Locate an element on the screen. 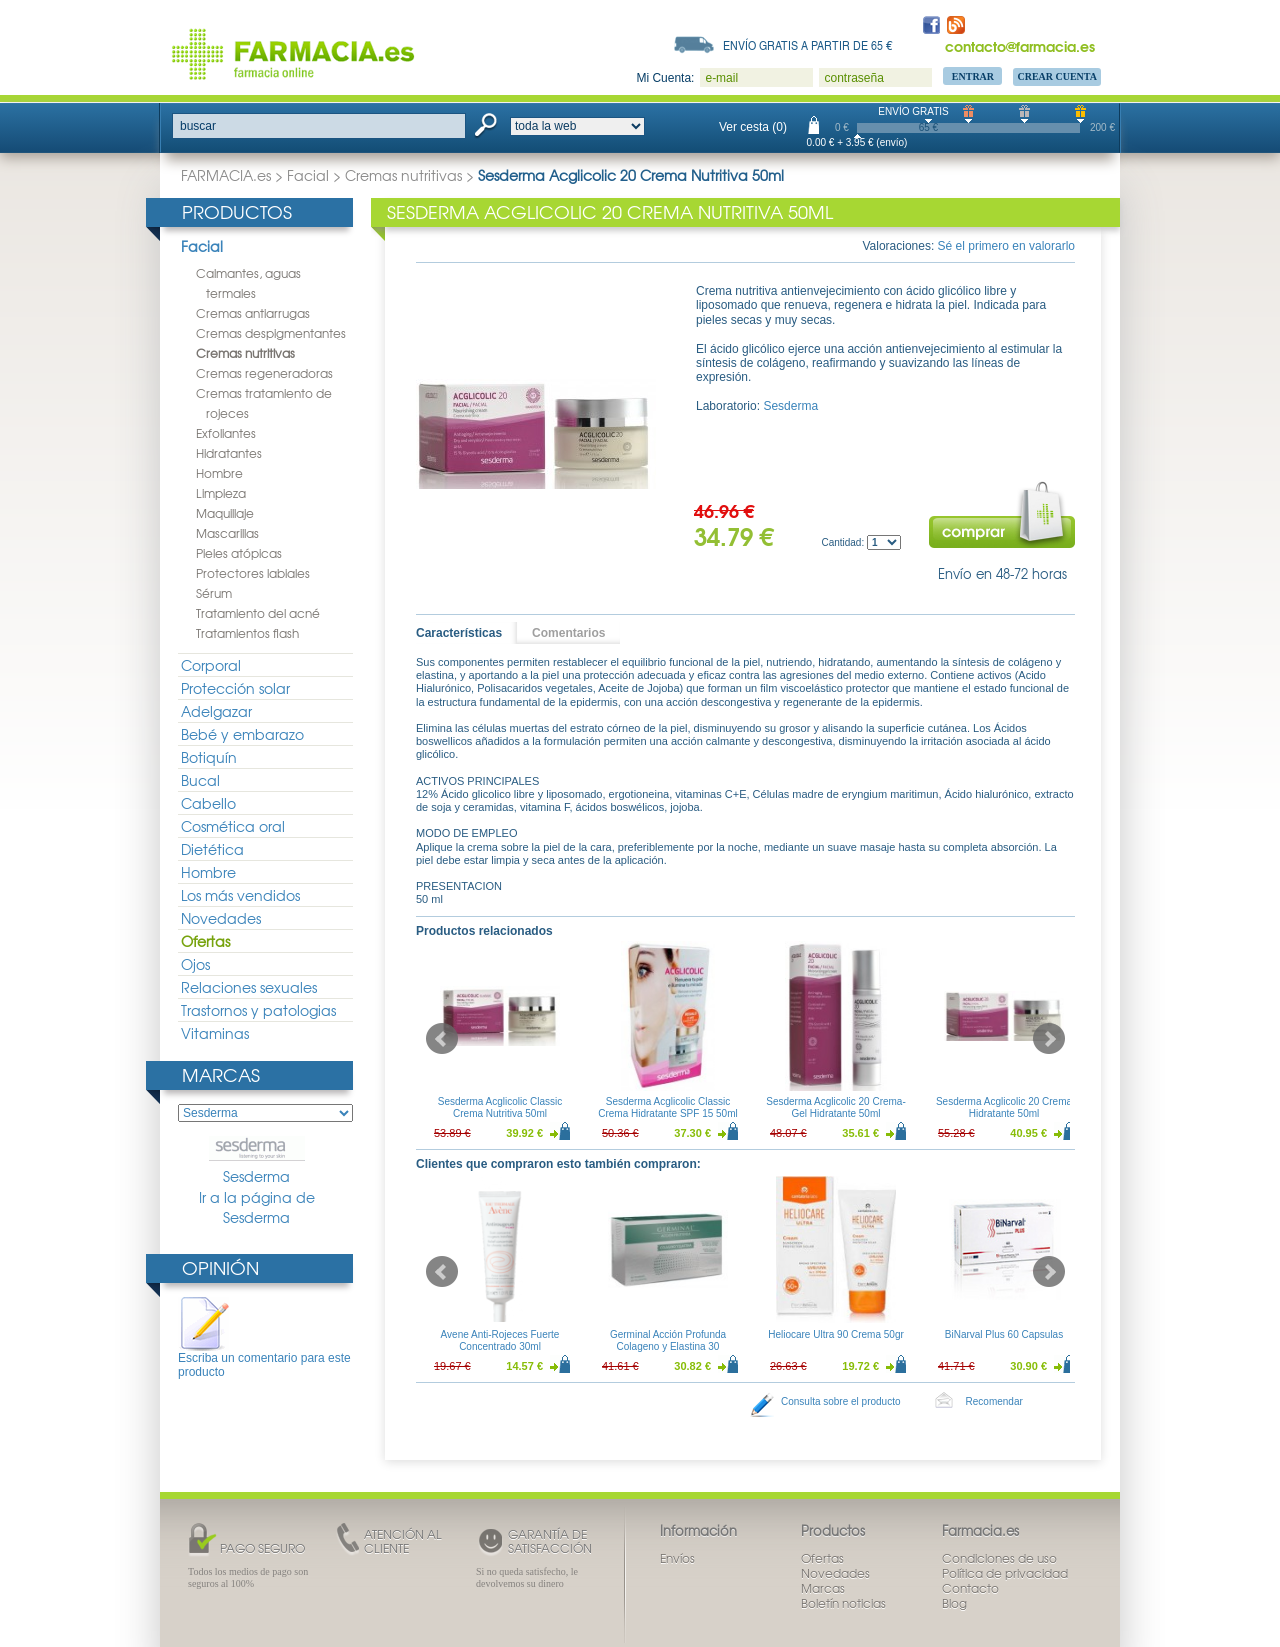 The width and height of the screenshot is (1280, 1647). Vitaminas is located at coordinates (215, 1033).